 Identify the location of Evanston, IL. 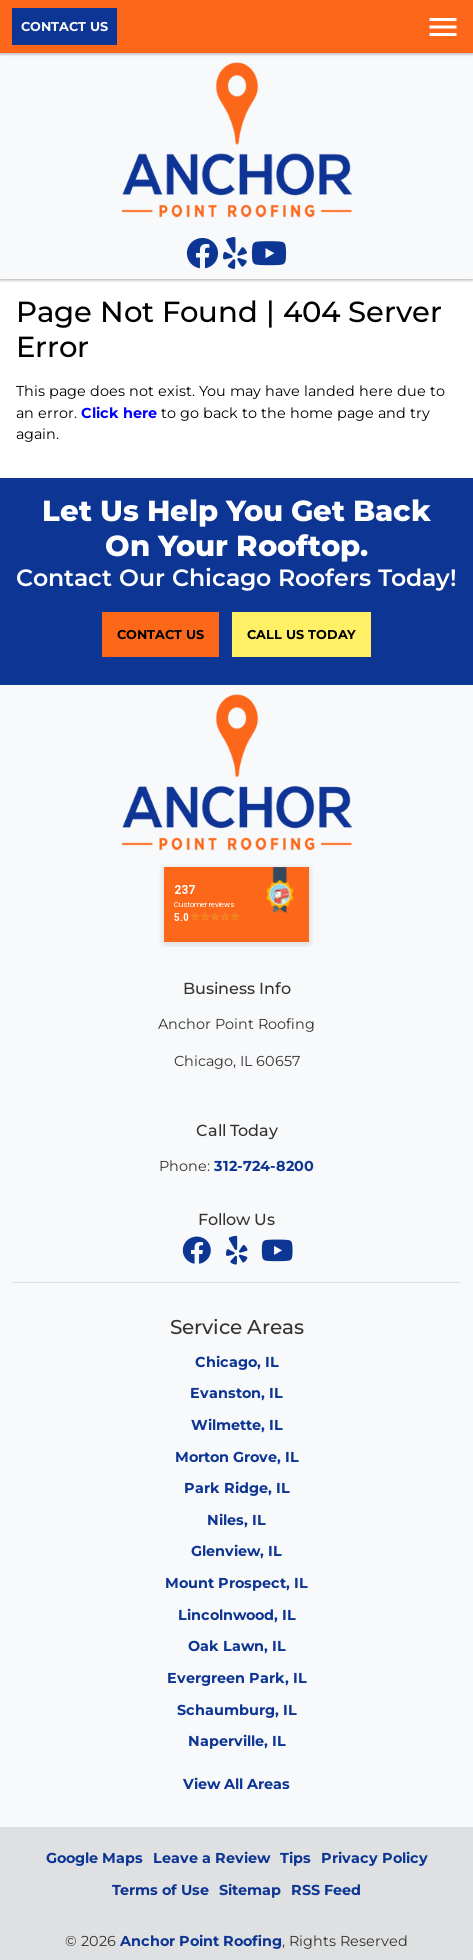
(236, 1393).